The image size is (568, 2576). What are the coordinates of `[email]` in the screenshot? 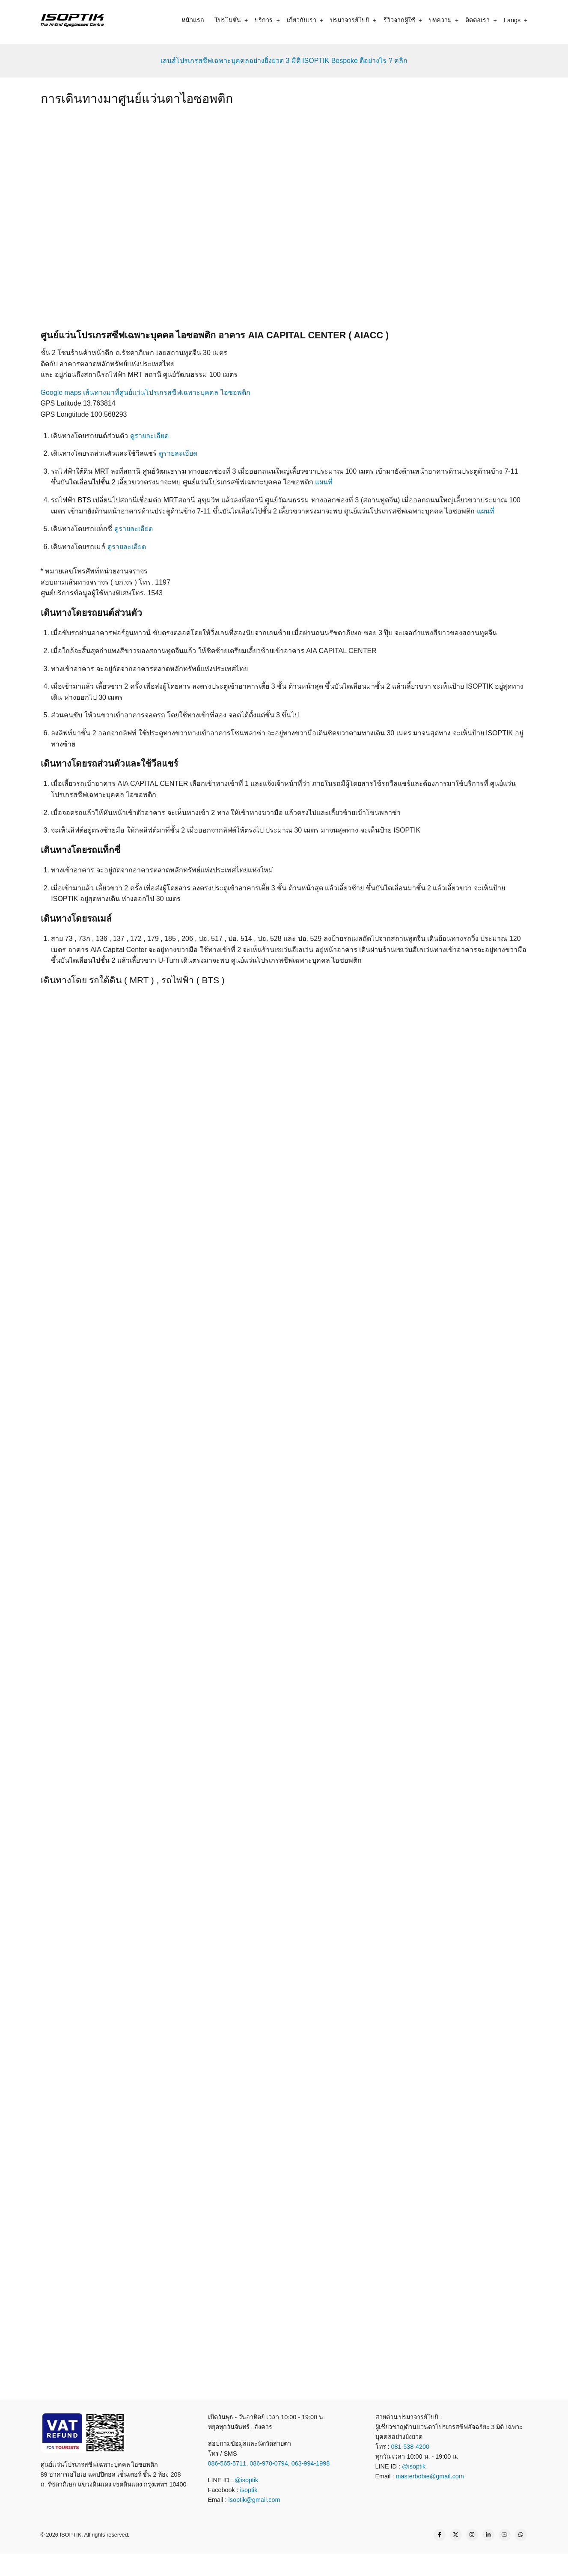 It's located at (318, 2564).